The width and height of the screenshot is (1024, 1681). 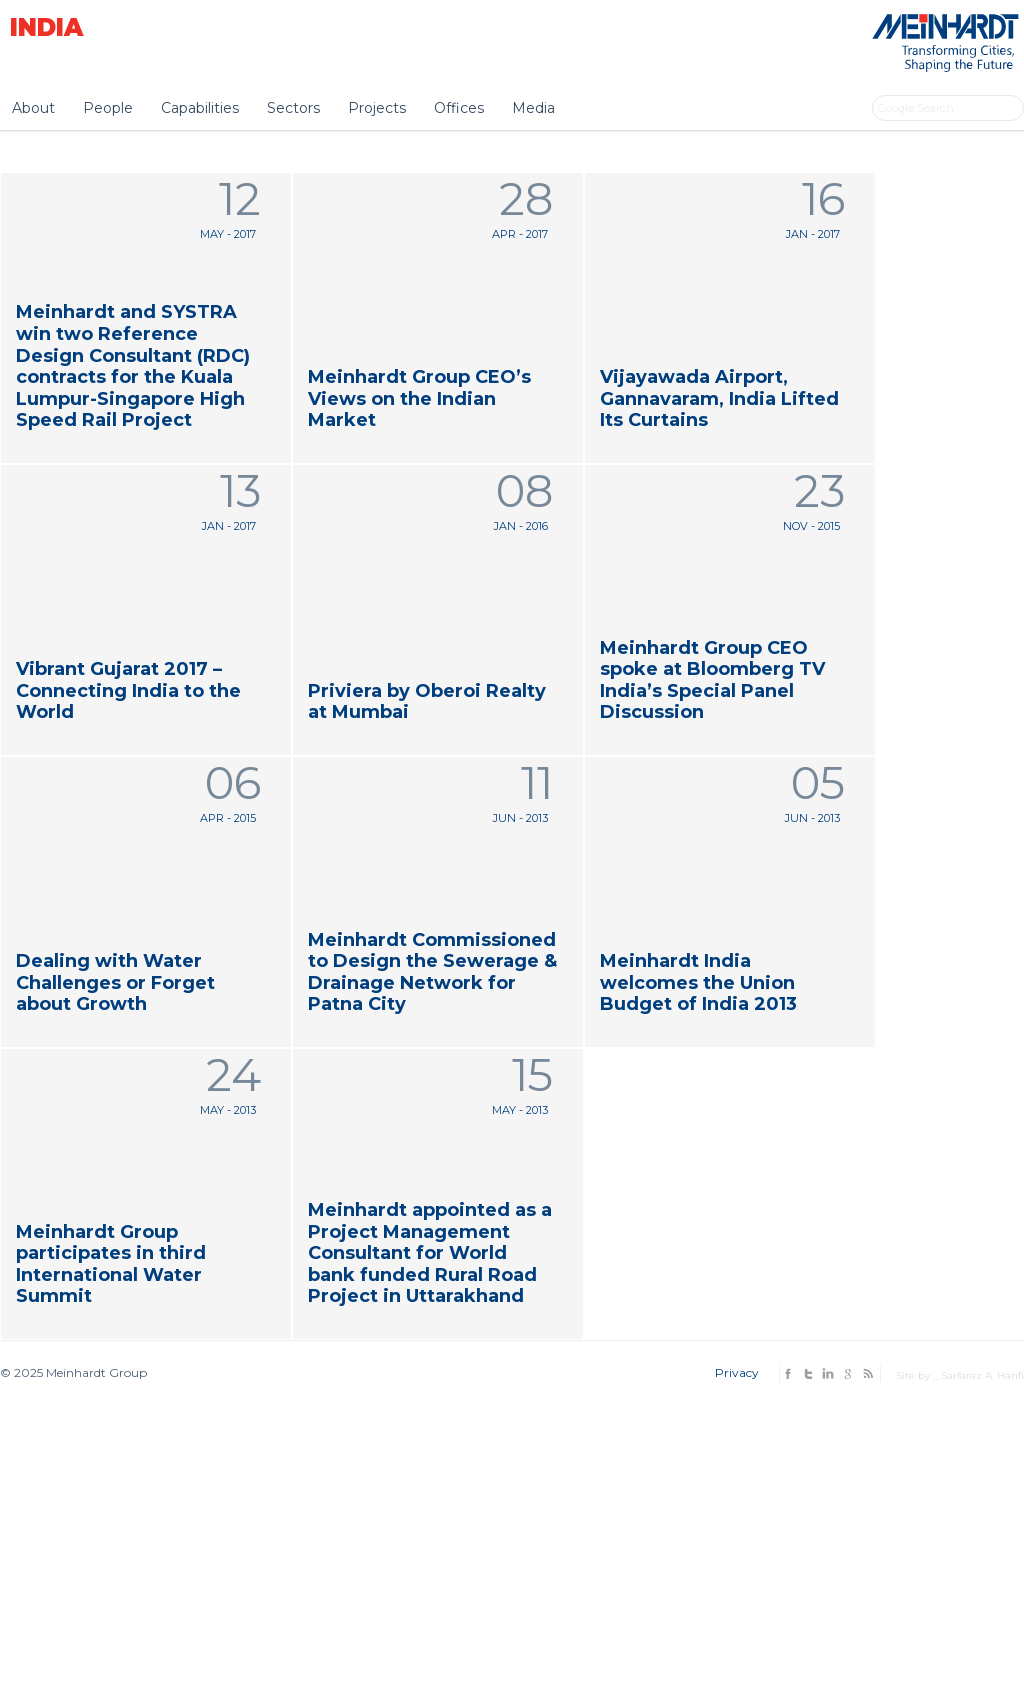 What do you see at coordinates (200, 108) in the screenshot?
I see `Capabilities` at bounding box center [200, 108].